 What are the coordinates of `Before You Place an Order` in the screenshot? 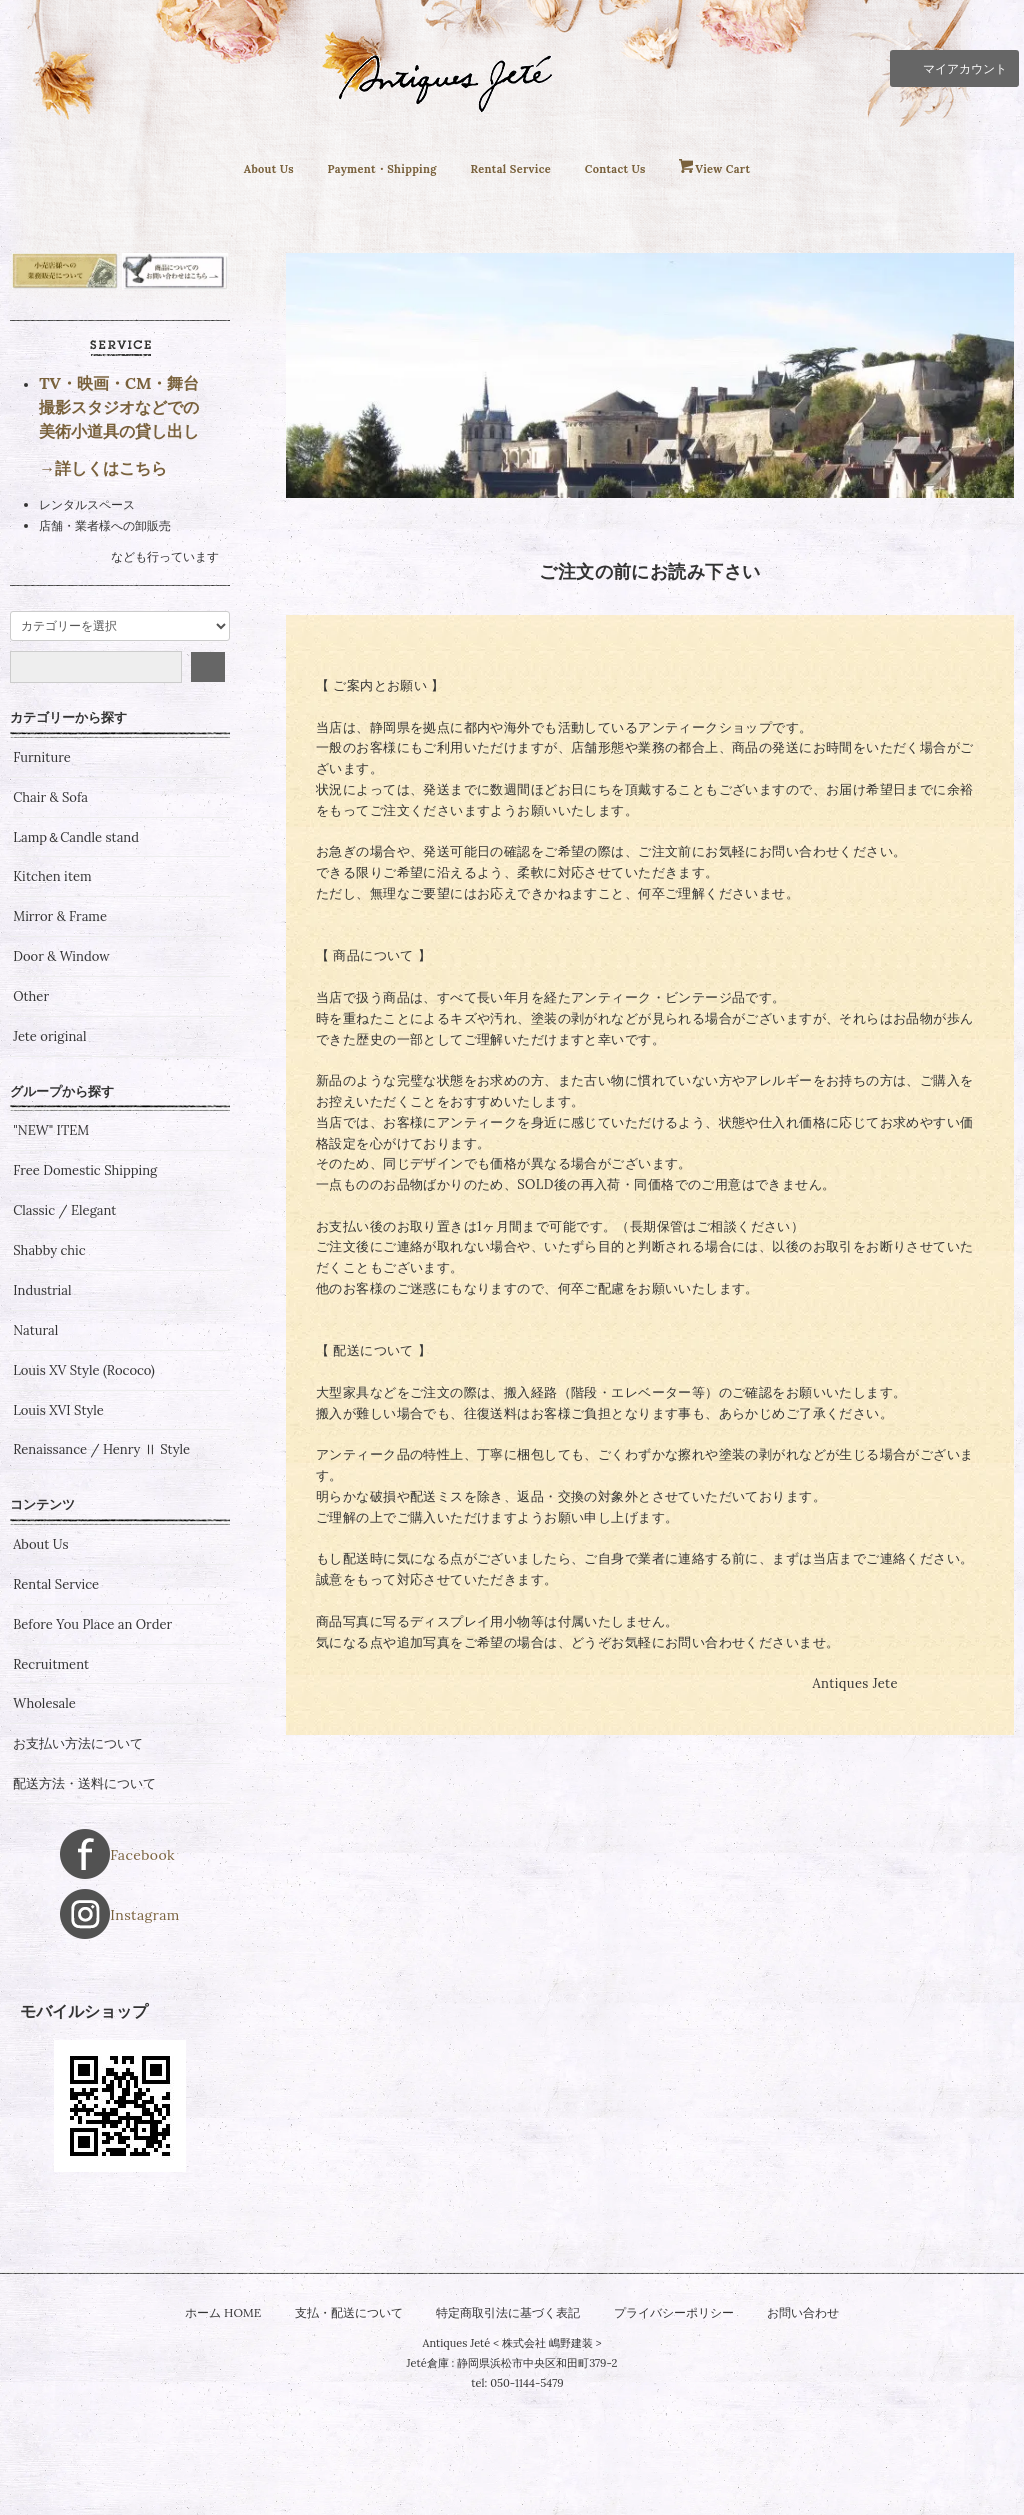 It's located at (92, 1745).